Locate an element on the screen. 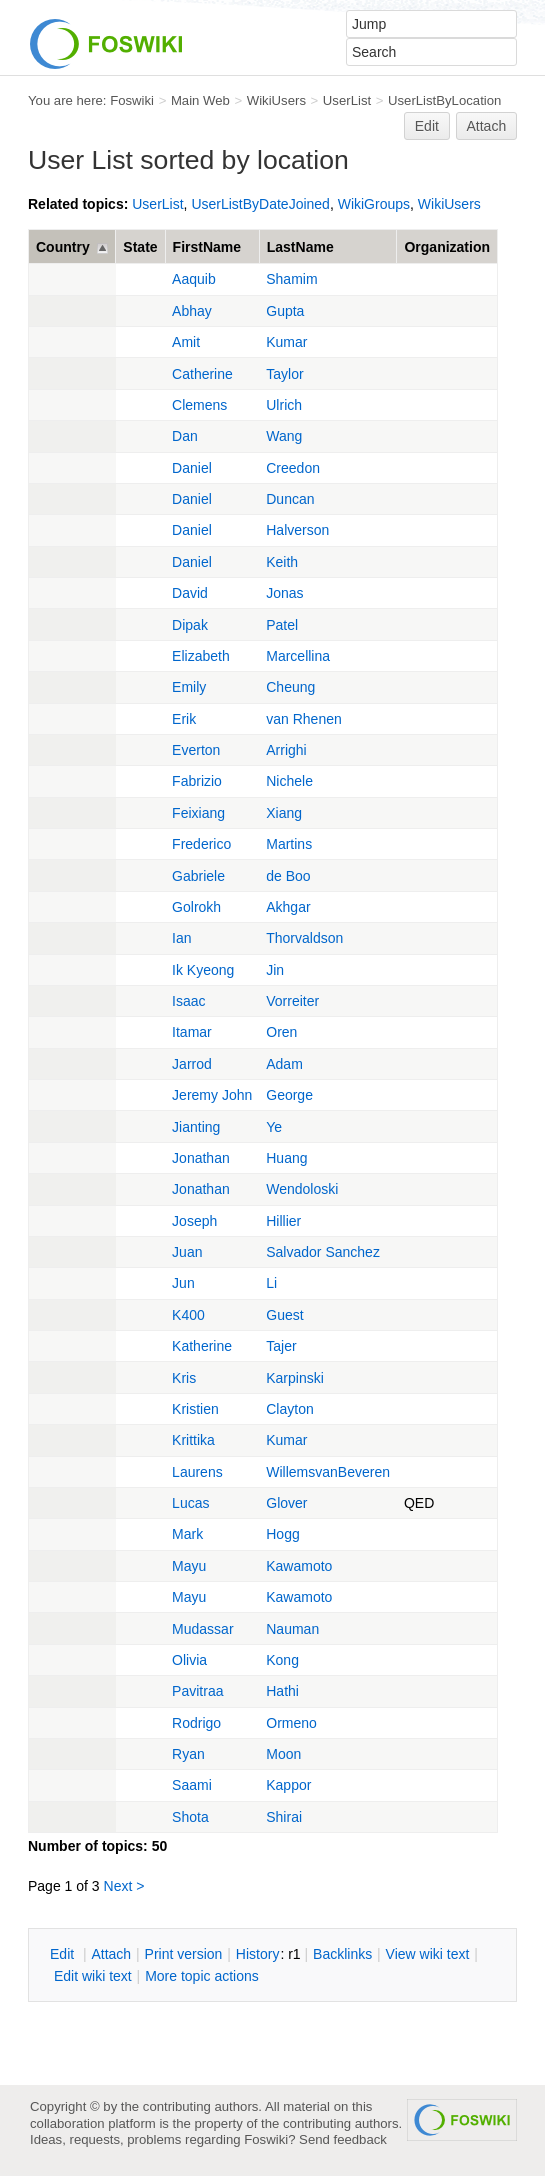 The image size is (545, 2176). Thorvaldson is located at coordinates (304, 938).